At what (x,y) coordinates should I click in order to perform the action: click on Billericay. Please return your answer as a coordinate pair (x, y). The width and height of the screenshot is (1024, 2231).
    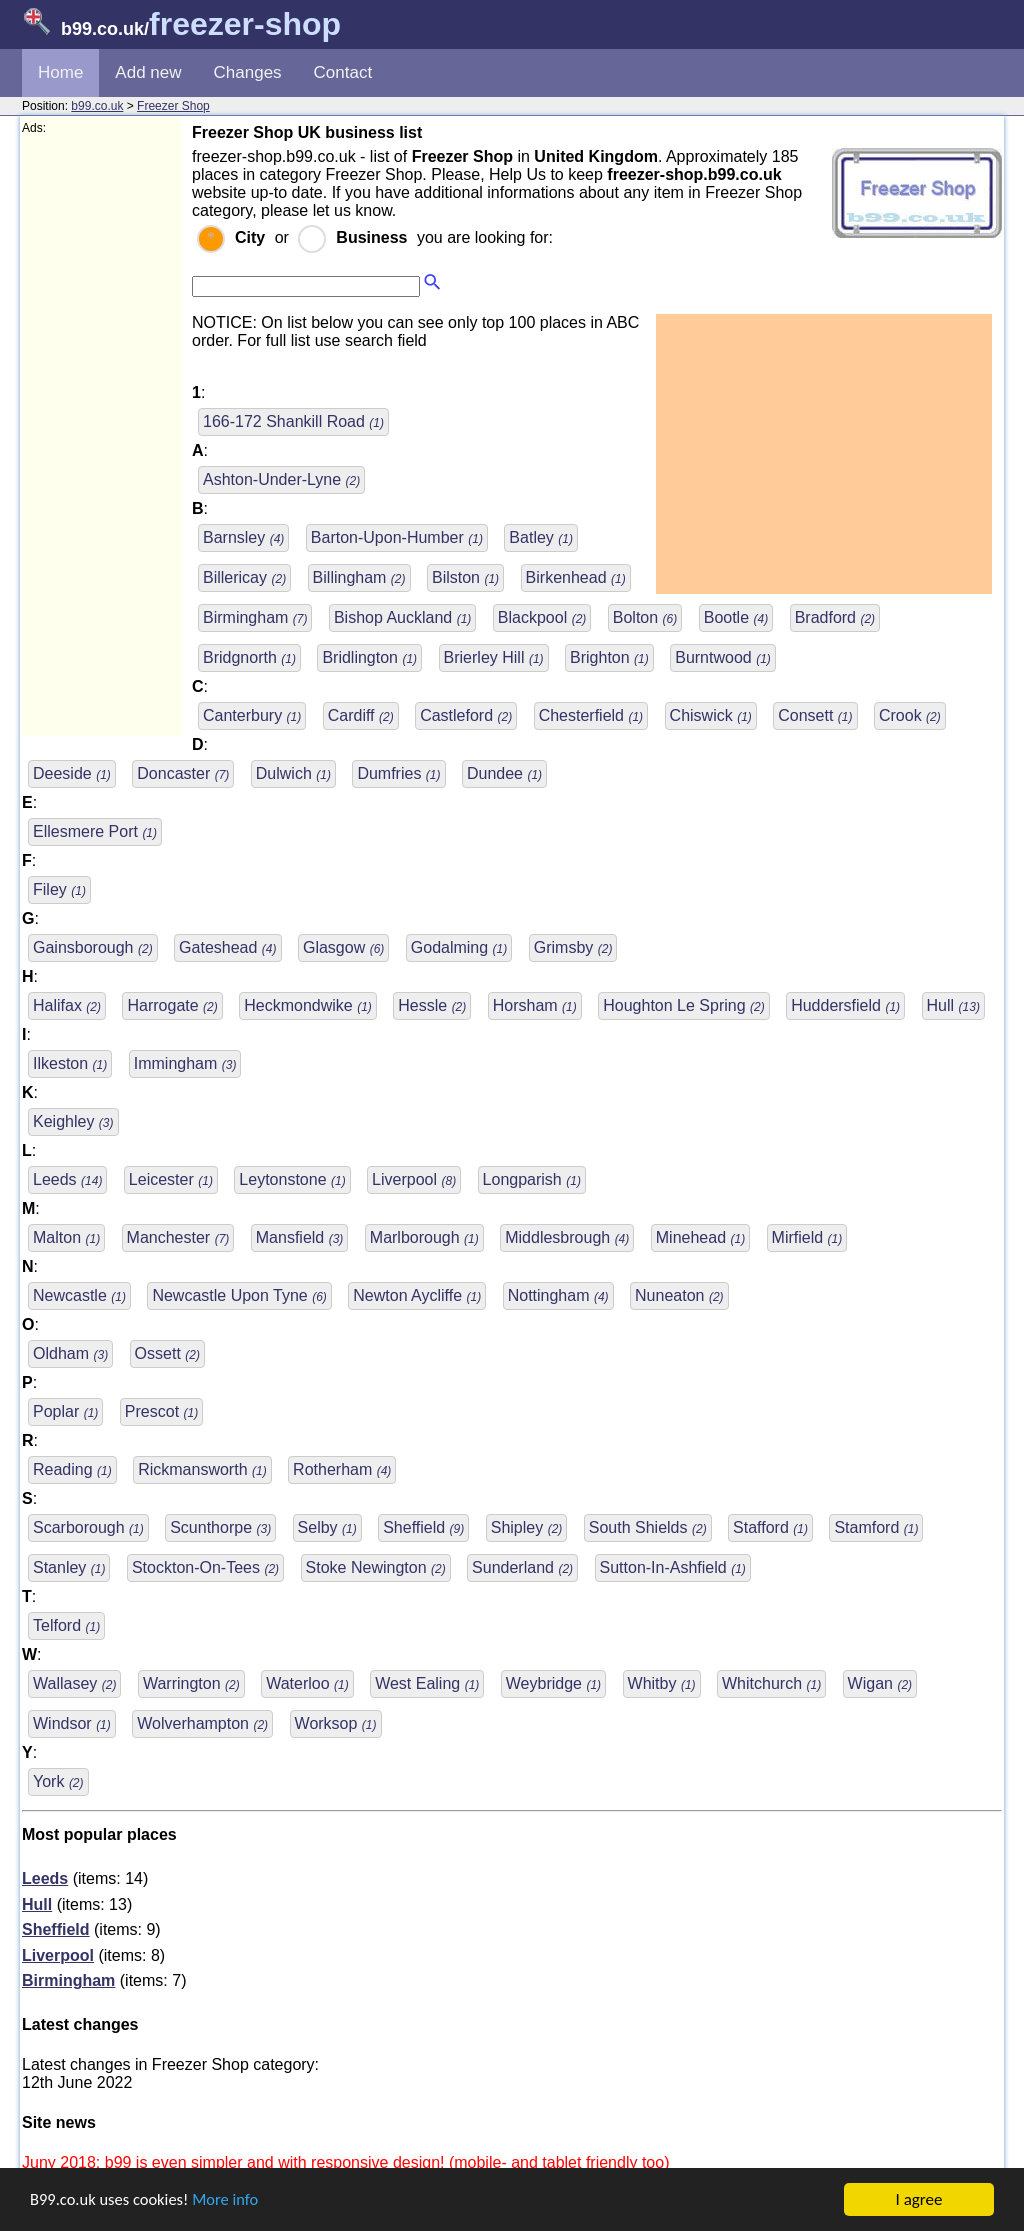
    Looking at the image, I should click on (244, 577).